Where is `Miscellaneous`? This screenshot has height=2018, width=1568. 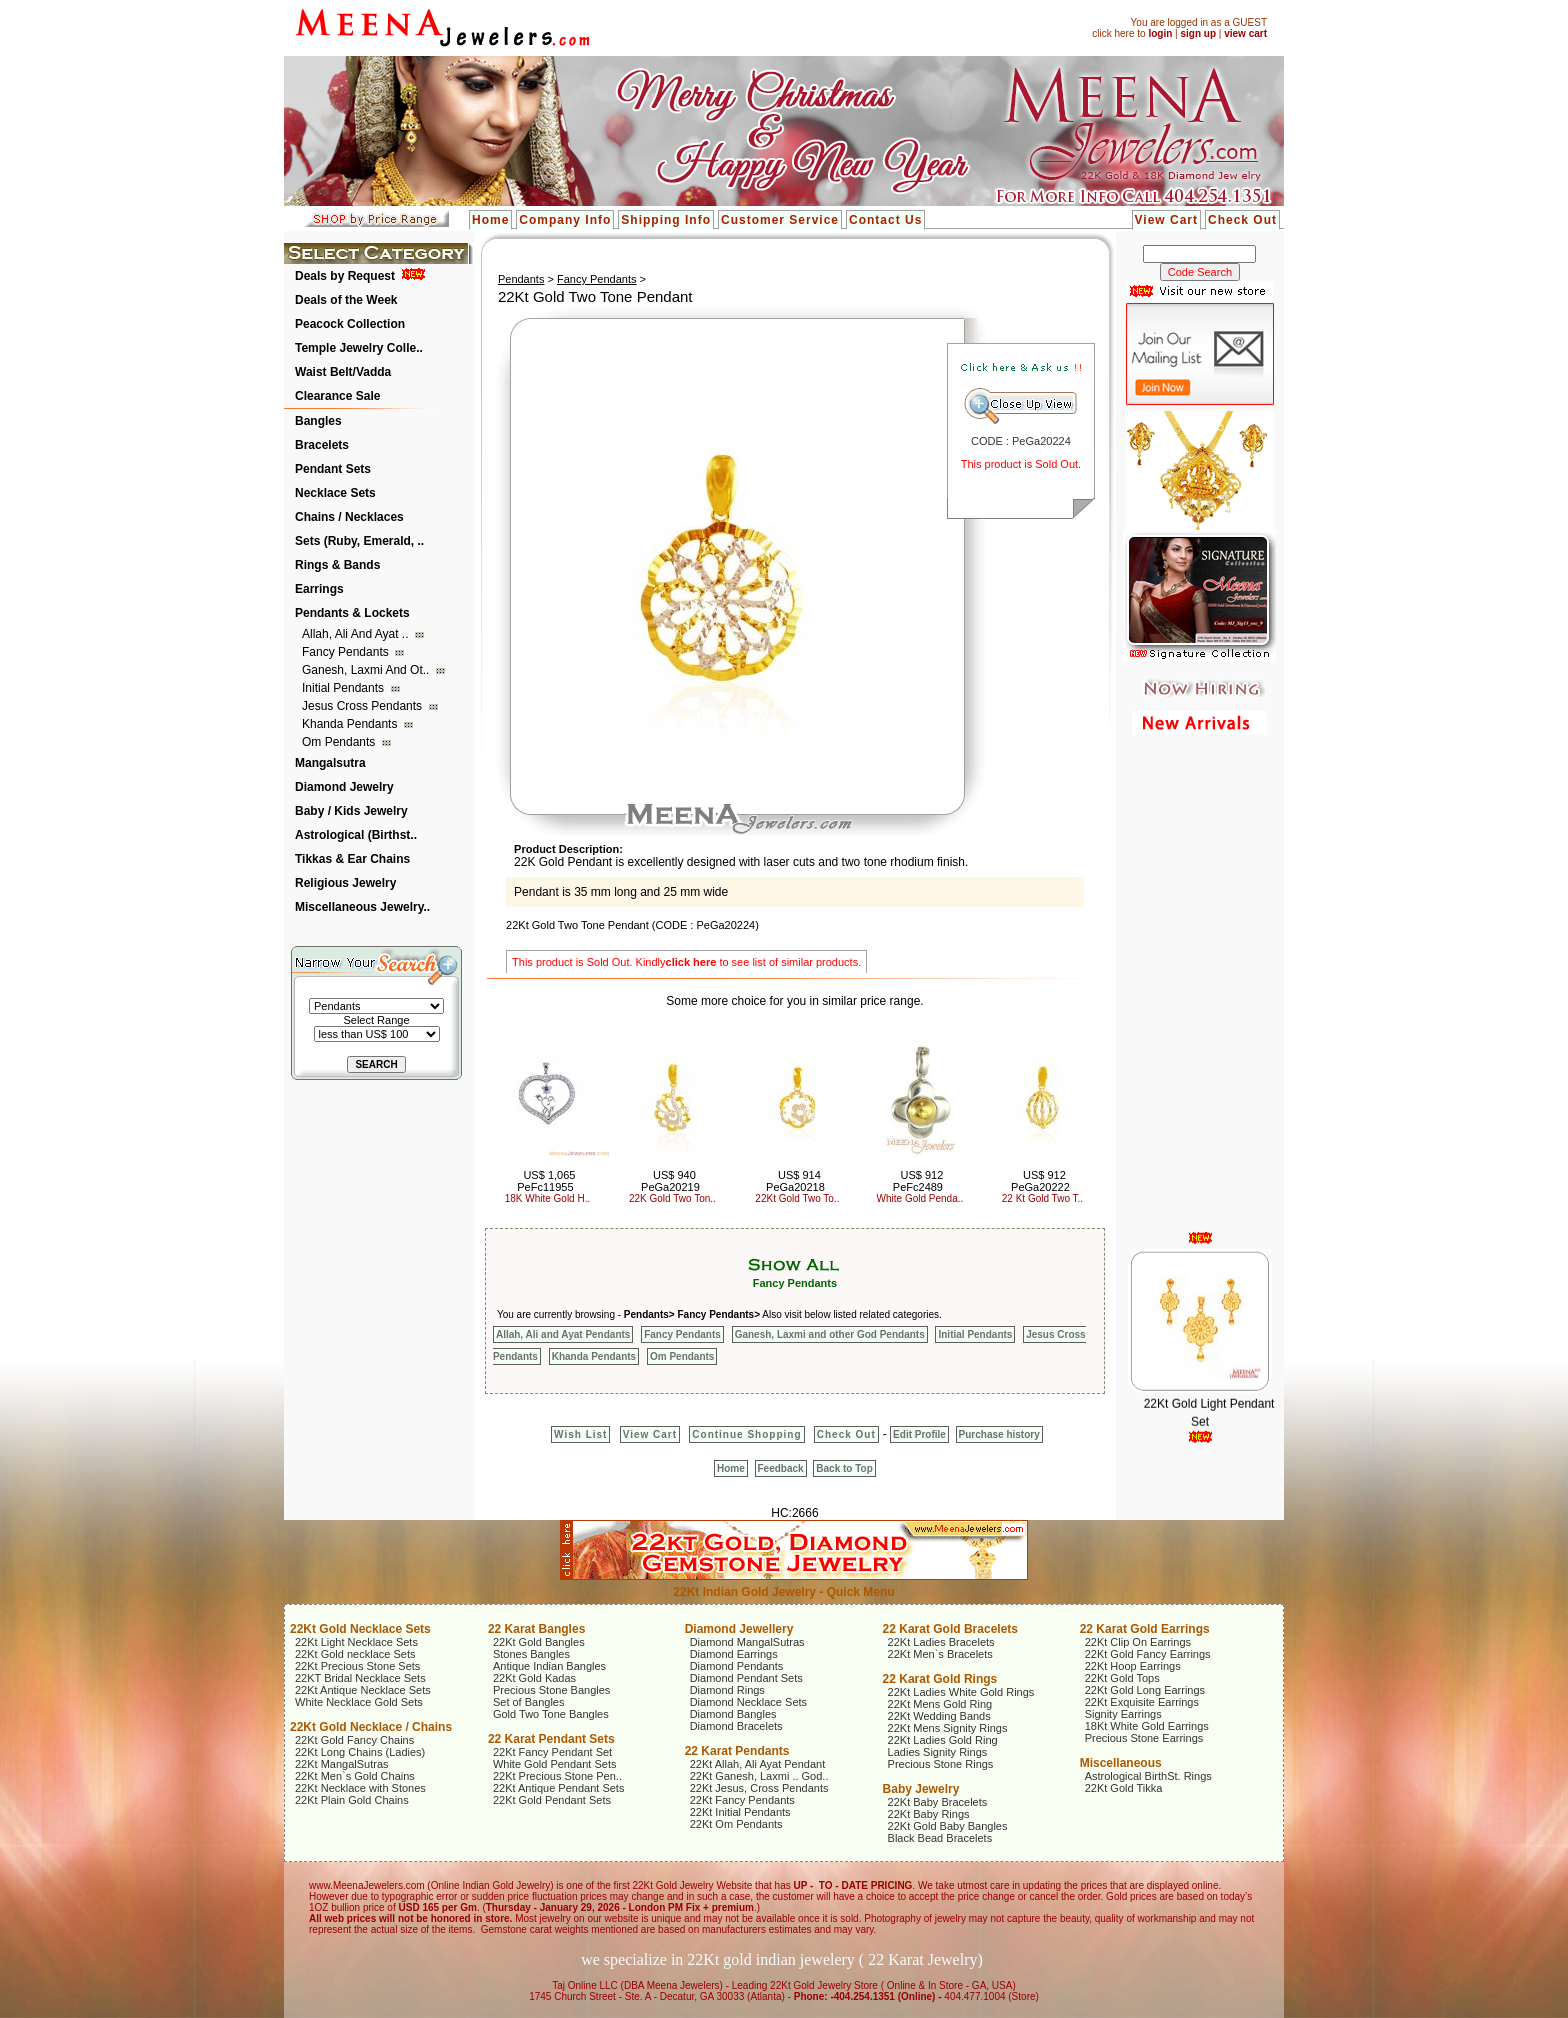 Miscellaneous is located at coordinates (1121, 1763).